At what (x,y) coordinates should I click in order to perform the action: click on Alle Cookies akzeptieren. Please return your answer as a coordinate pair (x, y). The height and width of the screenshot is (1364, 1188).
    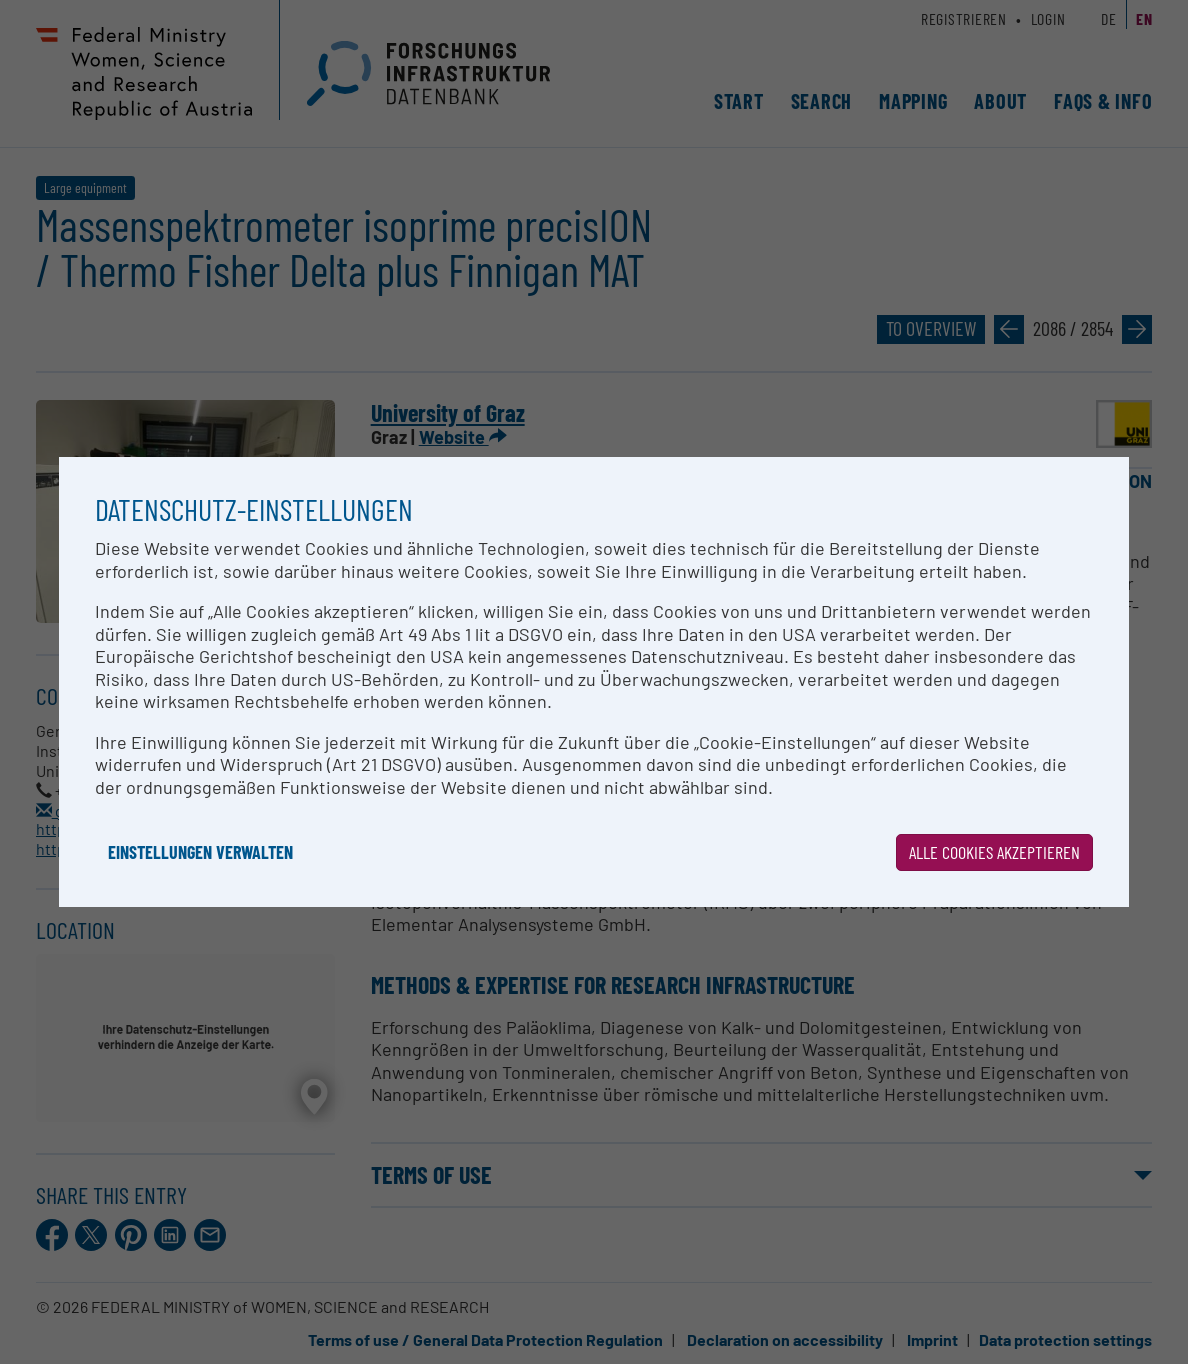
    Looking at the image, I should click on (994, 852).